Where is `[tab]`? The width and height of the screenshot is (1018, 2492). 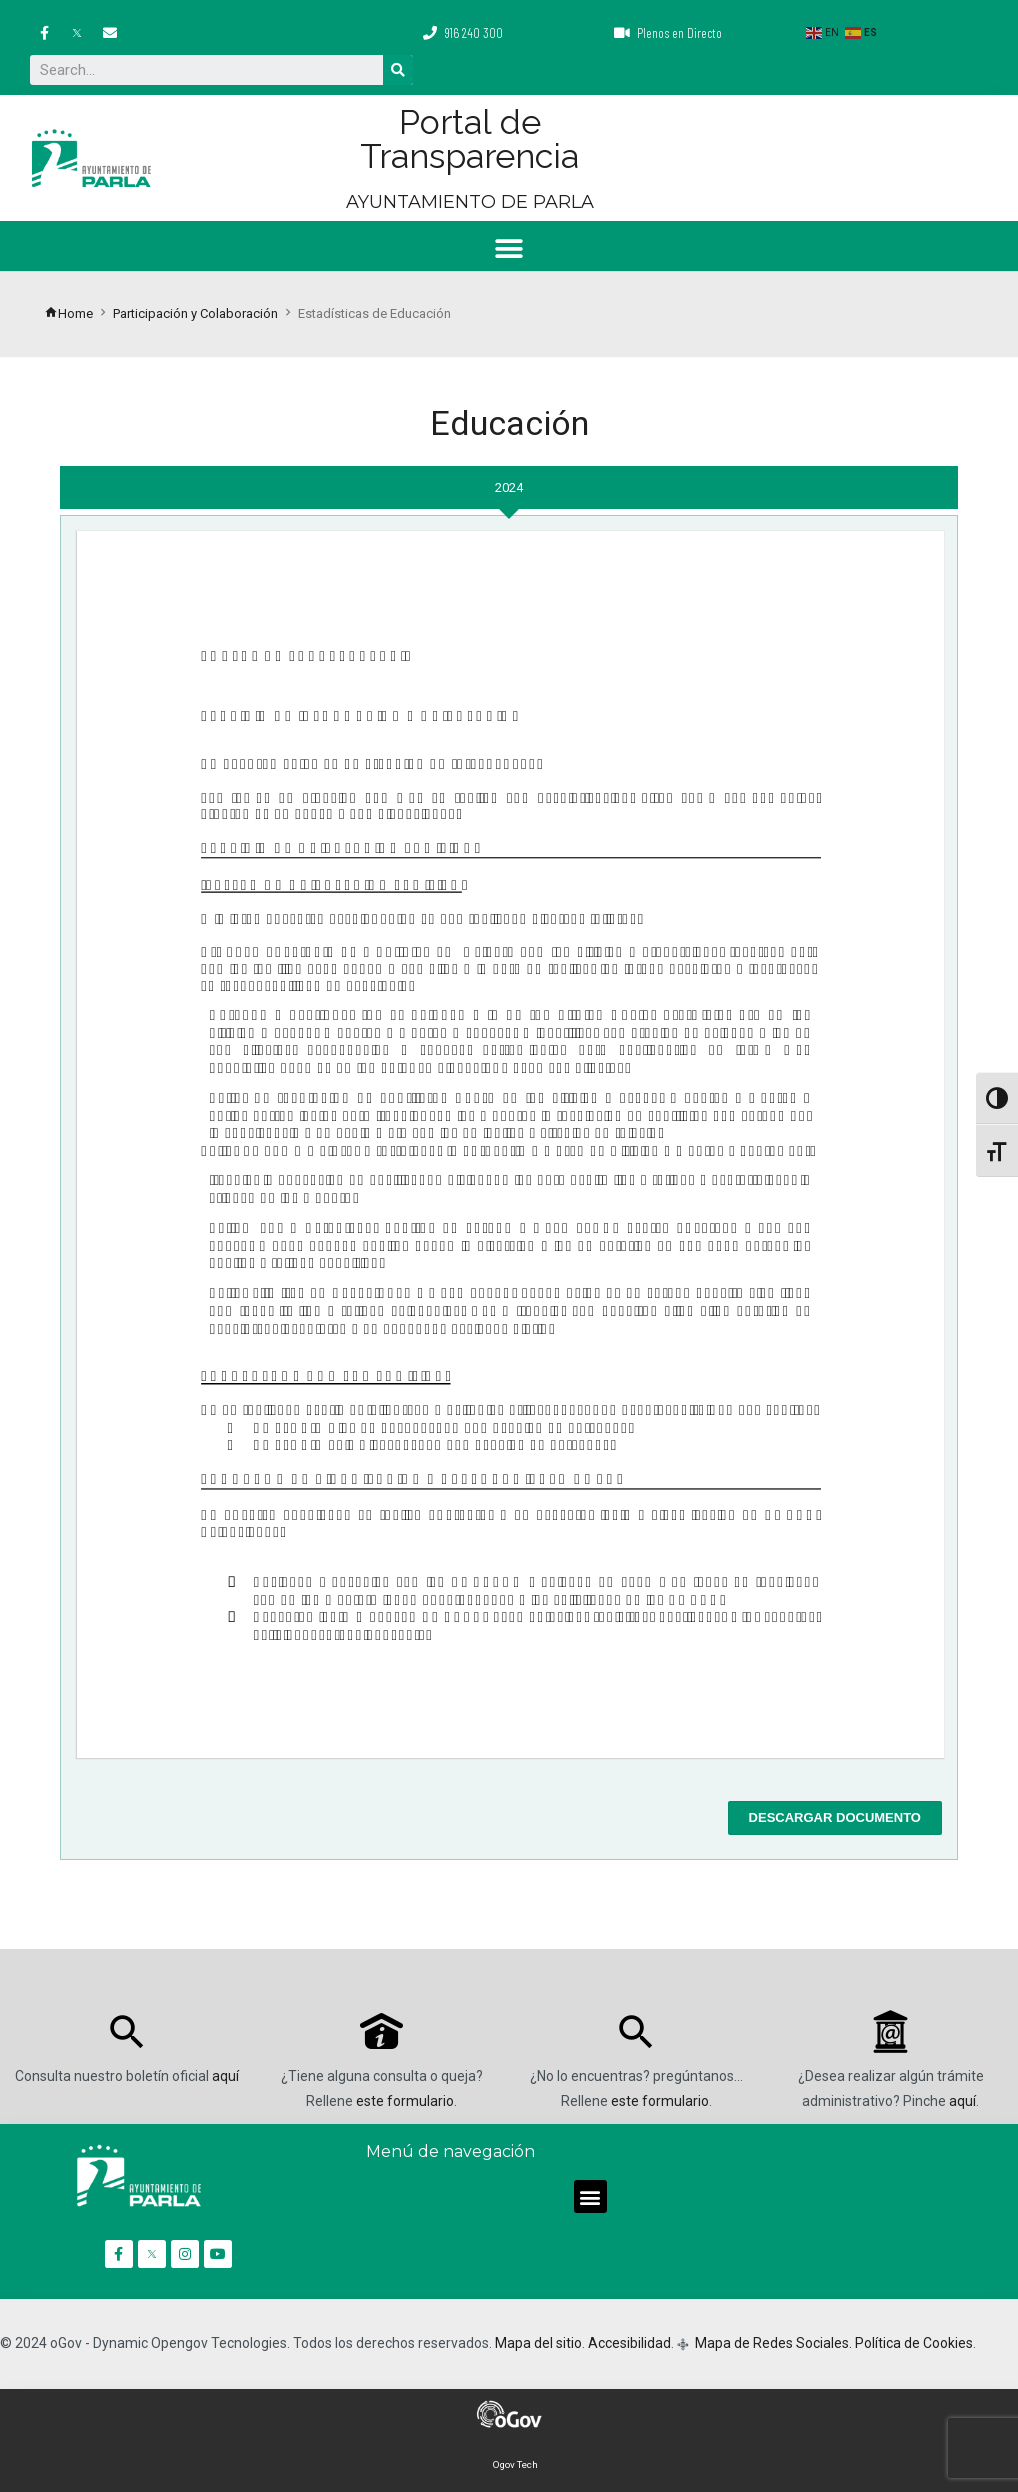 [tab] is located at coordinates (509, 487).